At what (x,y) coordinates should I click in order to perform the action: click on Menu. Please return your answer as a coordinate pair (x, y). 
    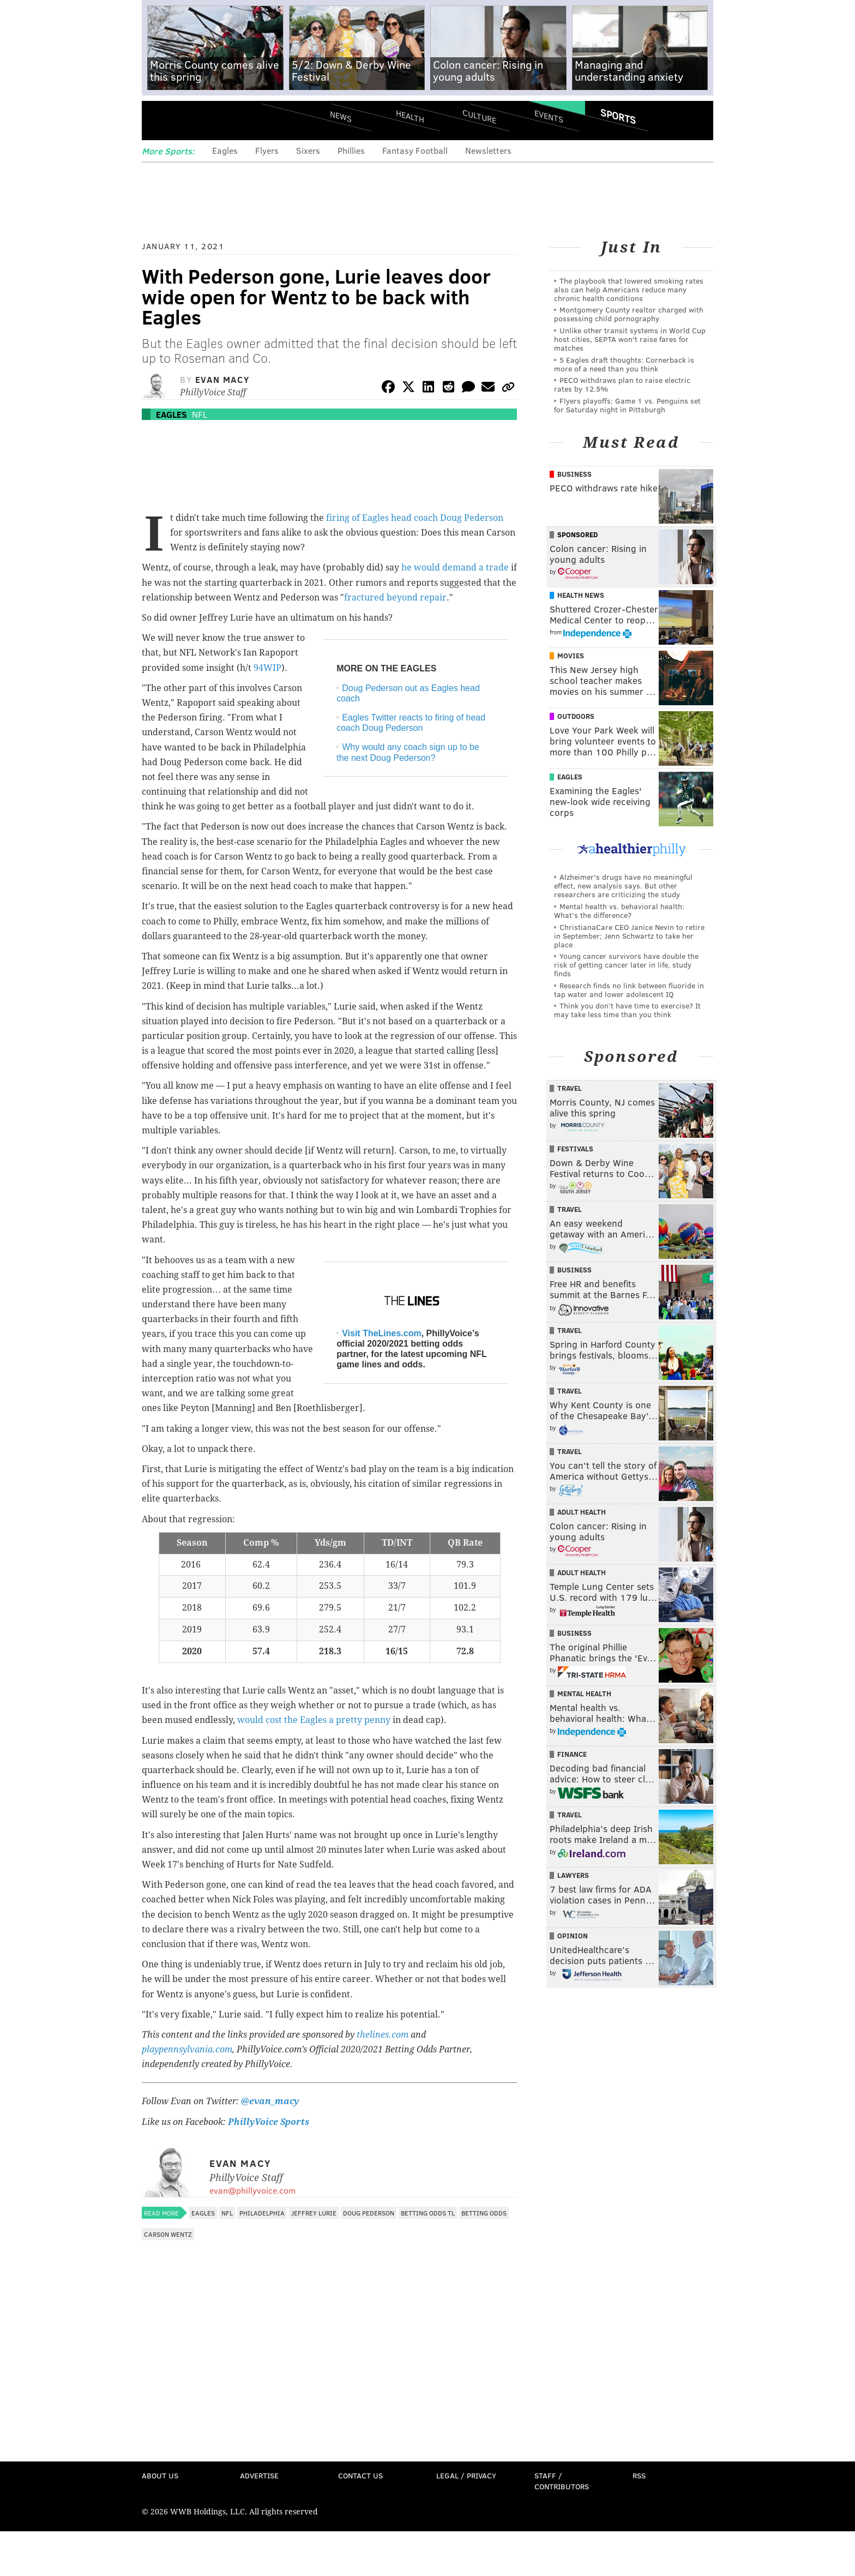
    Looking at the image, I should click on (159, 120).